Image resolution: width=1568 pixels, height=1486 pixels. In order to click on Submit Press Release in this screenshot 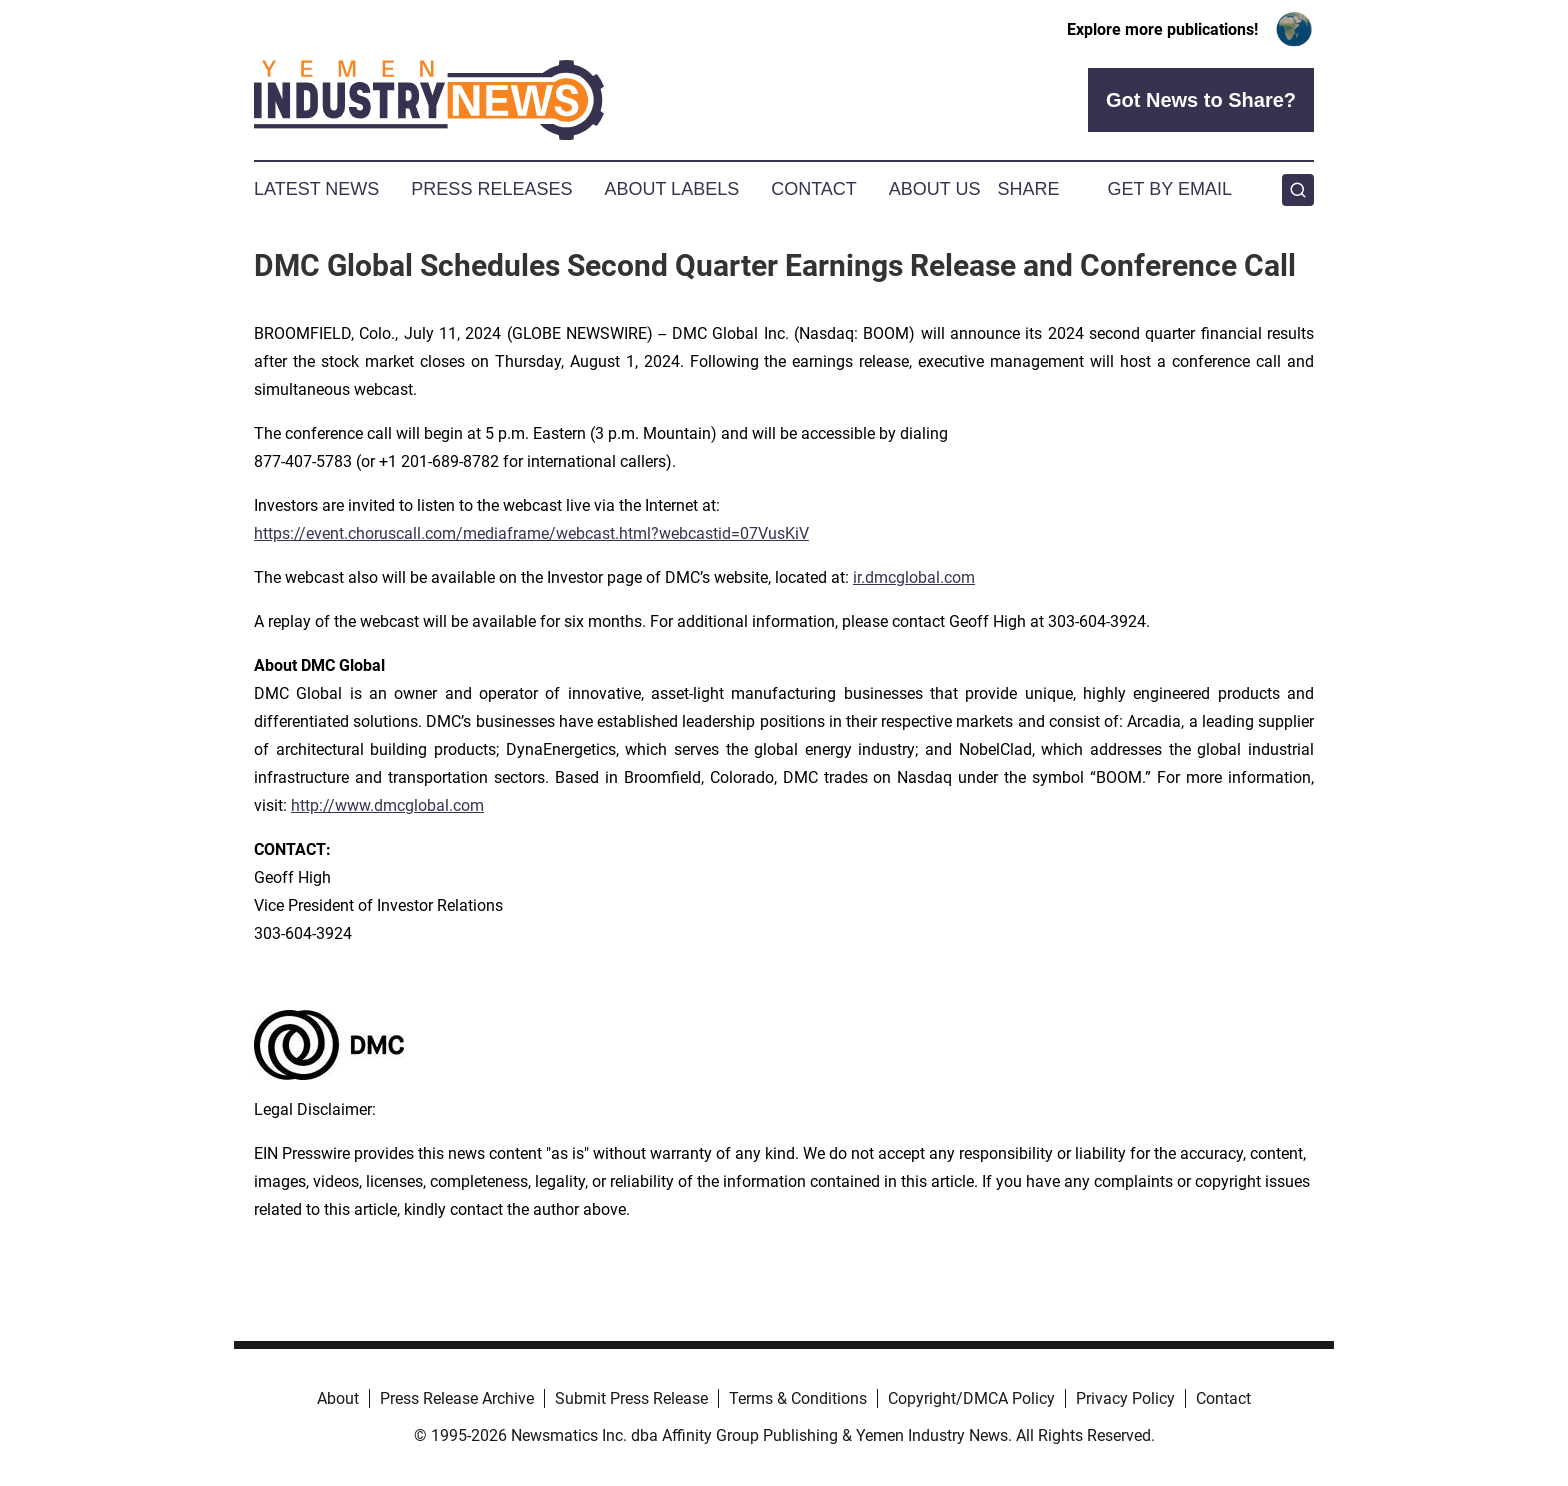, I will do `click(631, 1398)`.